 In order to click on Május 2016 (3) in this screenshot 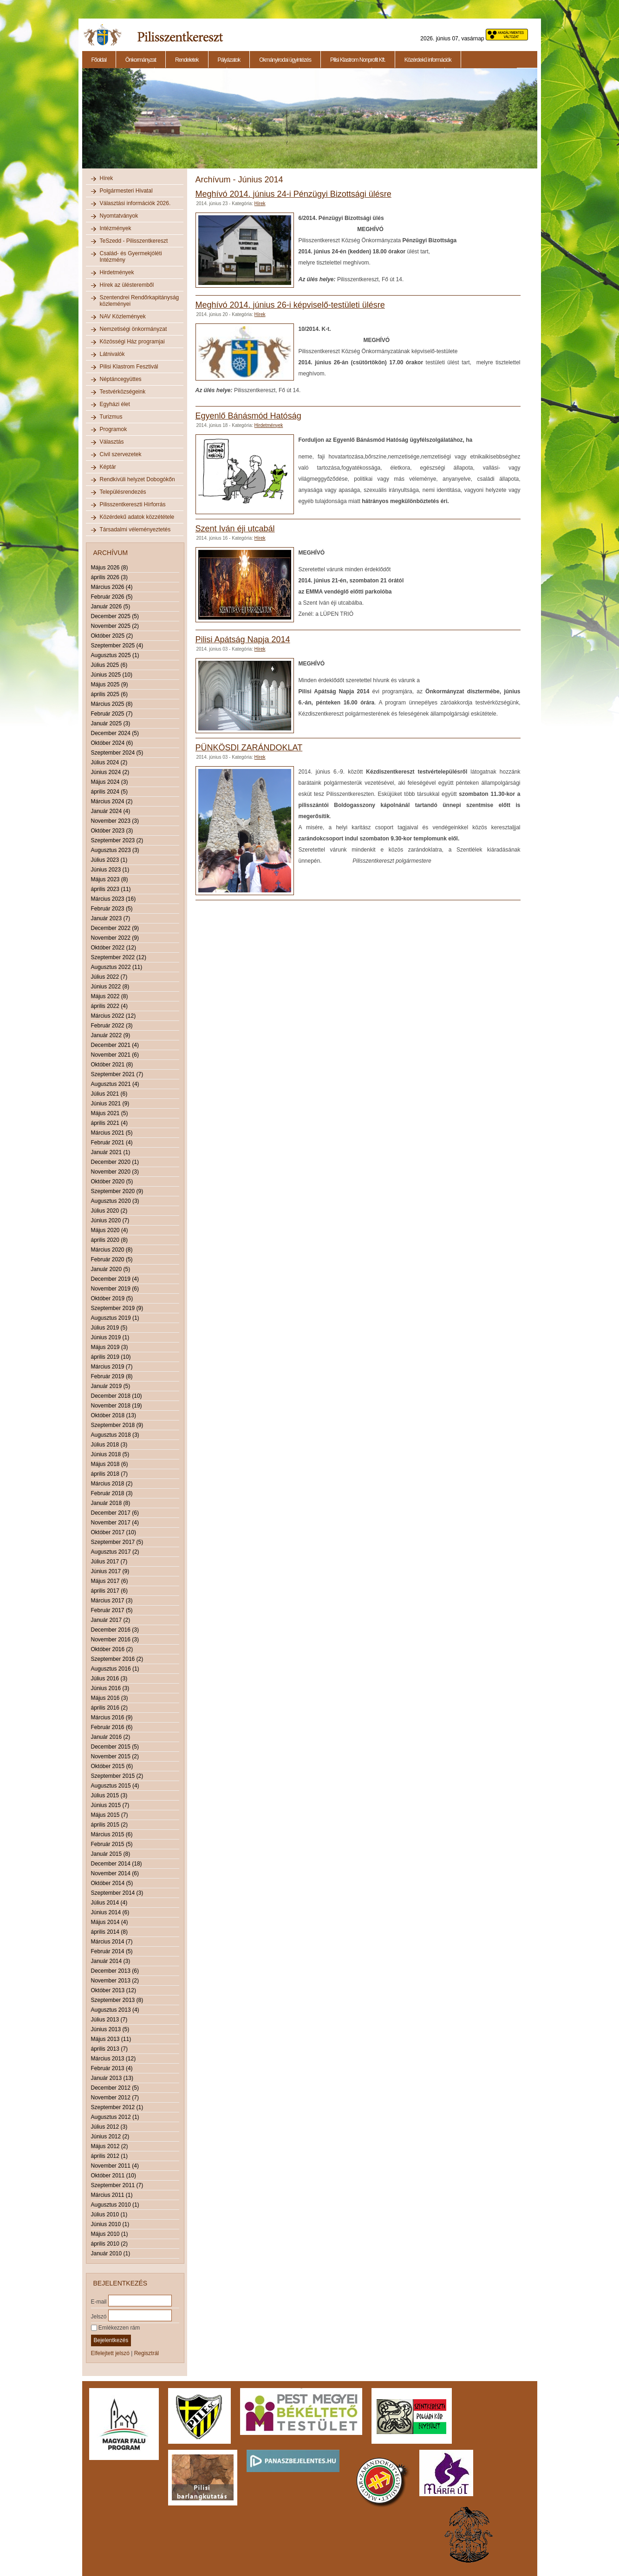, I will do `click(109, 1698)`.